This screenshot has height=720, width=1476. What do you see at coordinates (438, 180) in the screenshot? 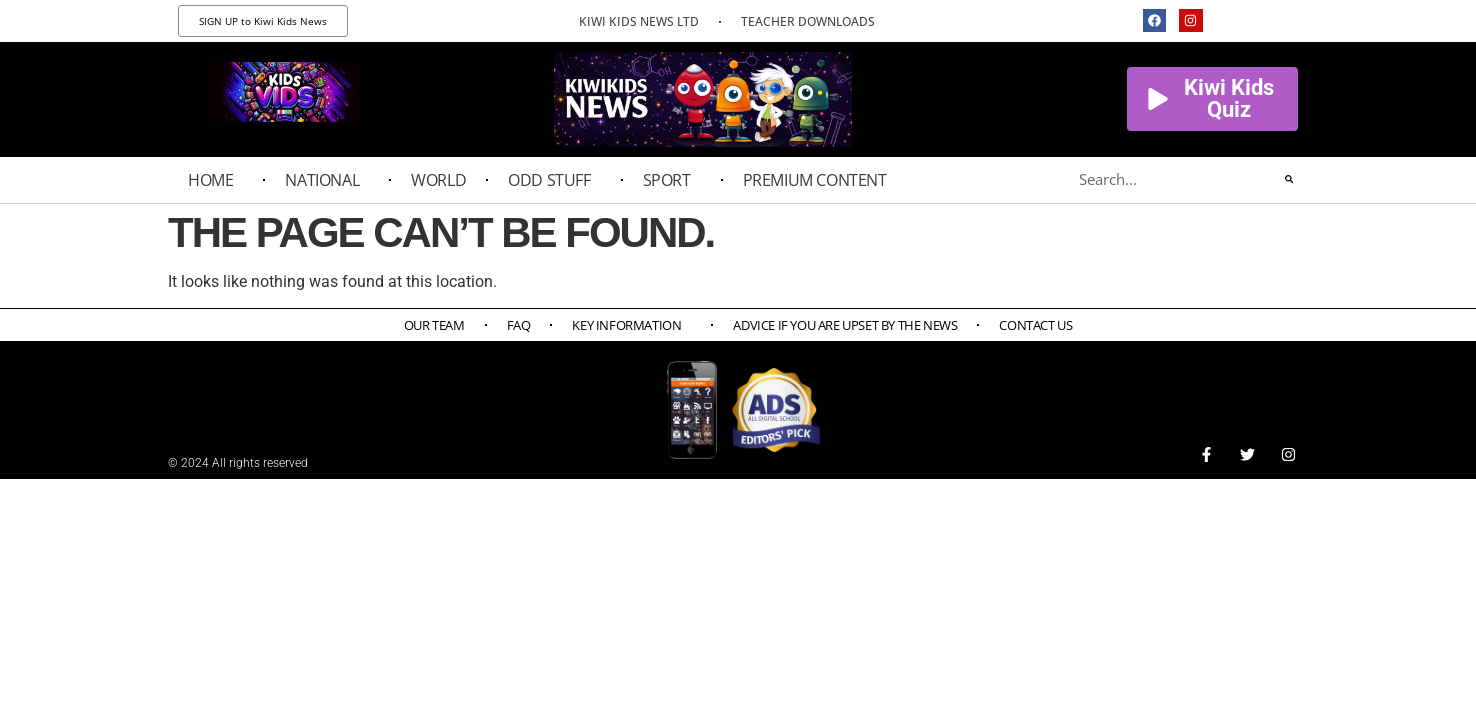
I see `World` at bounding box center [438, 180].